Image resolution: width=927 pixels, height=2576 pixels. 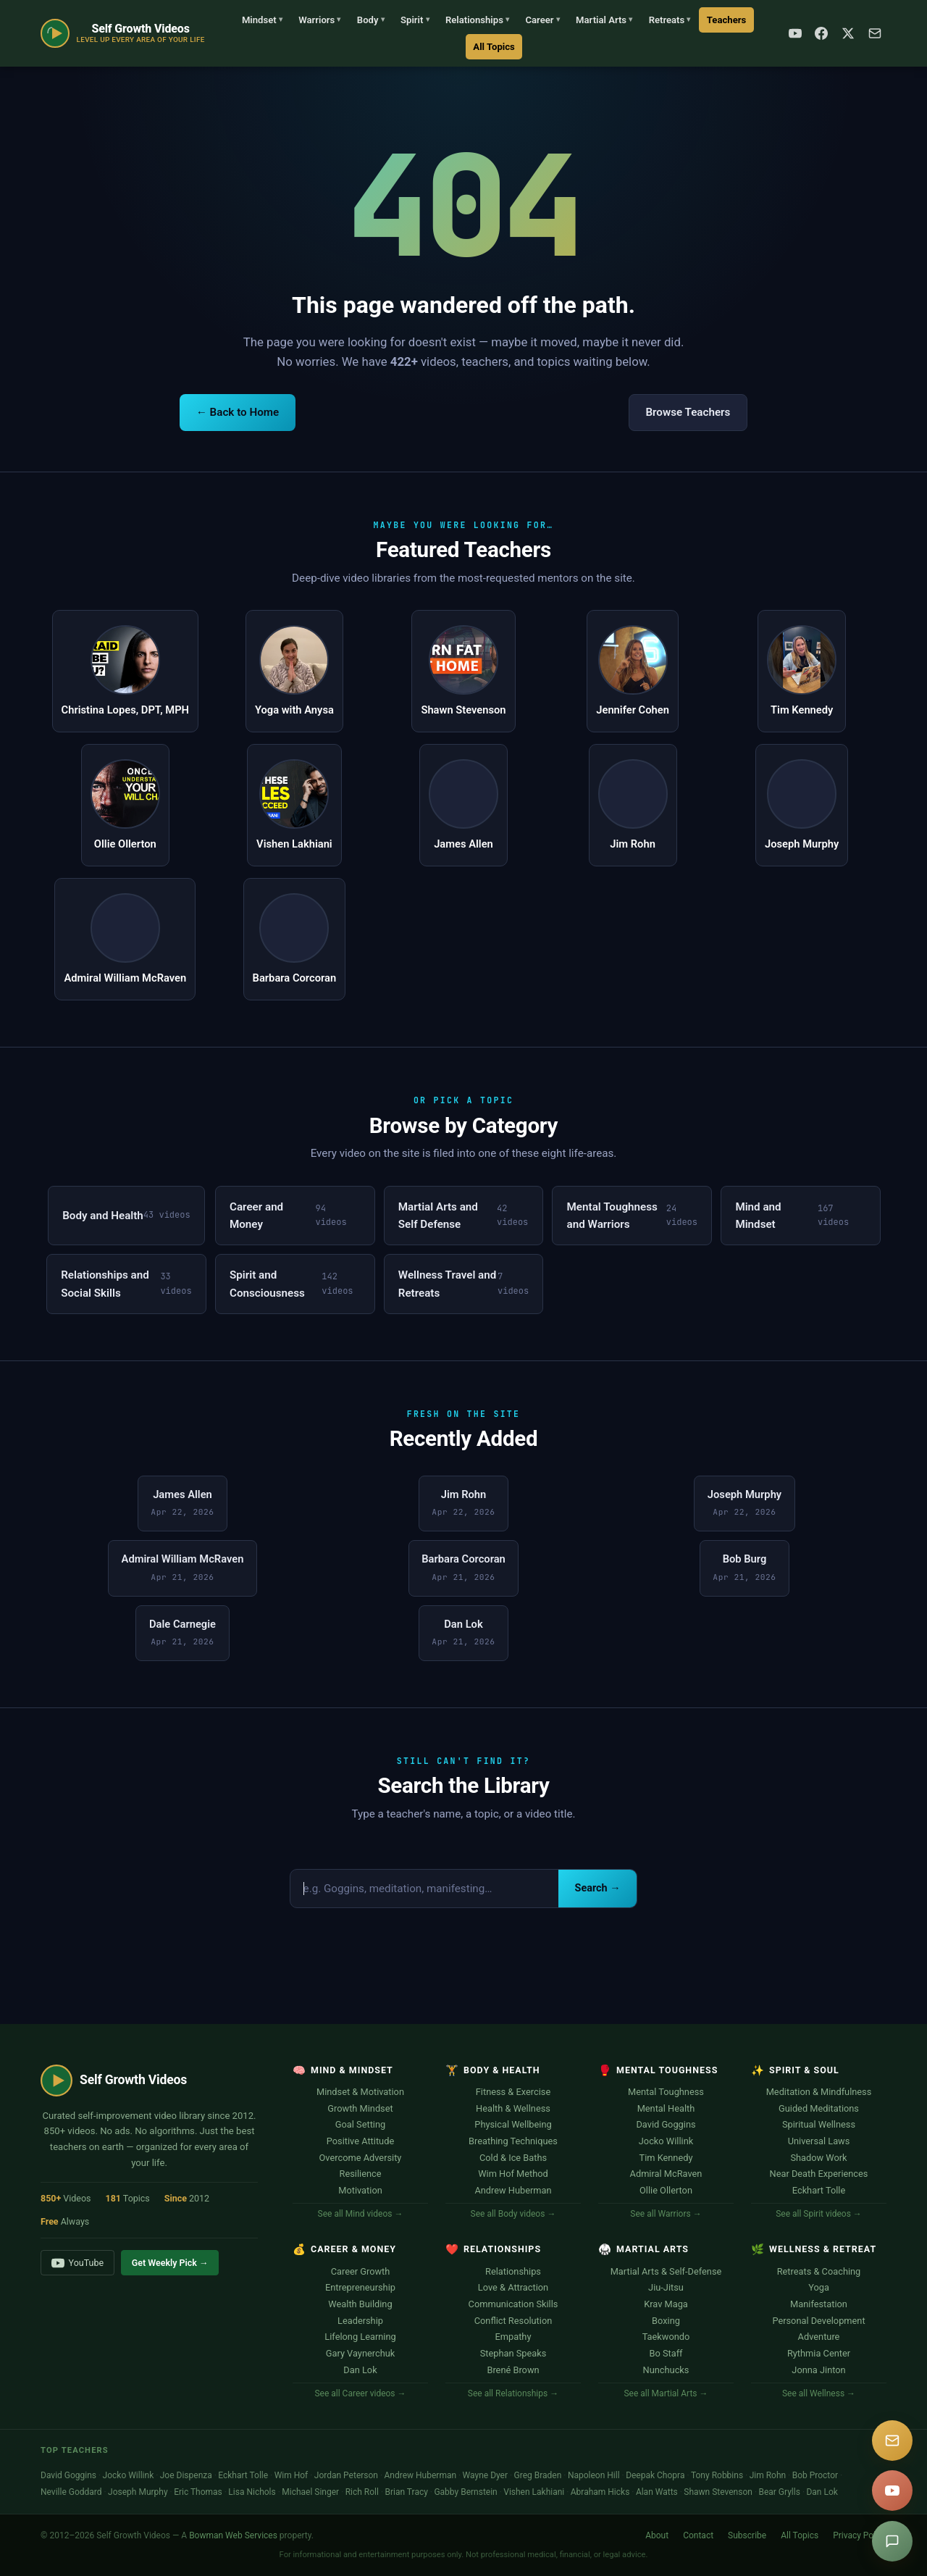 I want to click on Boxing, so click(x=666, y=2320).